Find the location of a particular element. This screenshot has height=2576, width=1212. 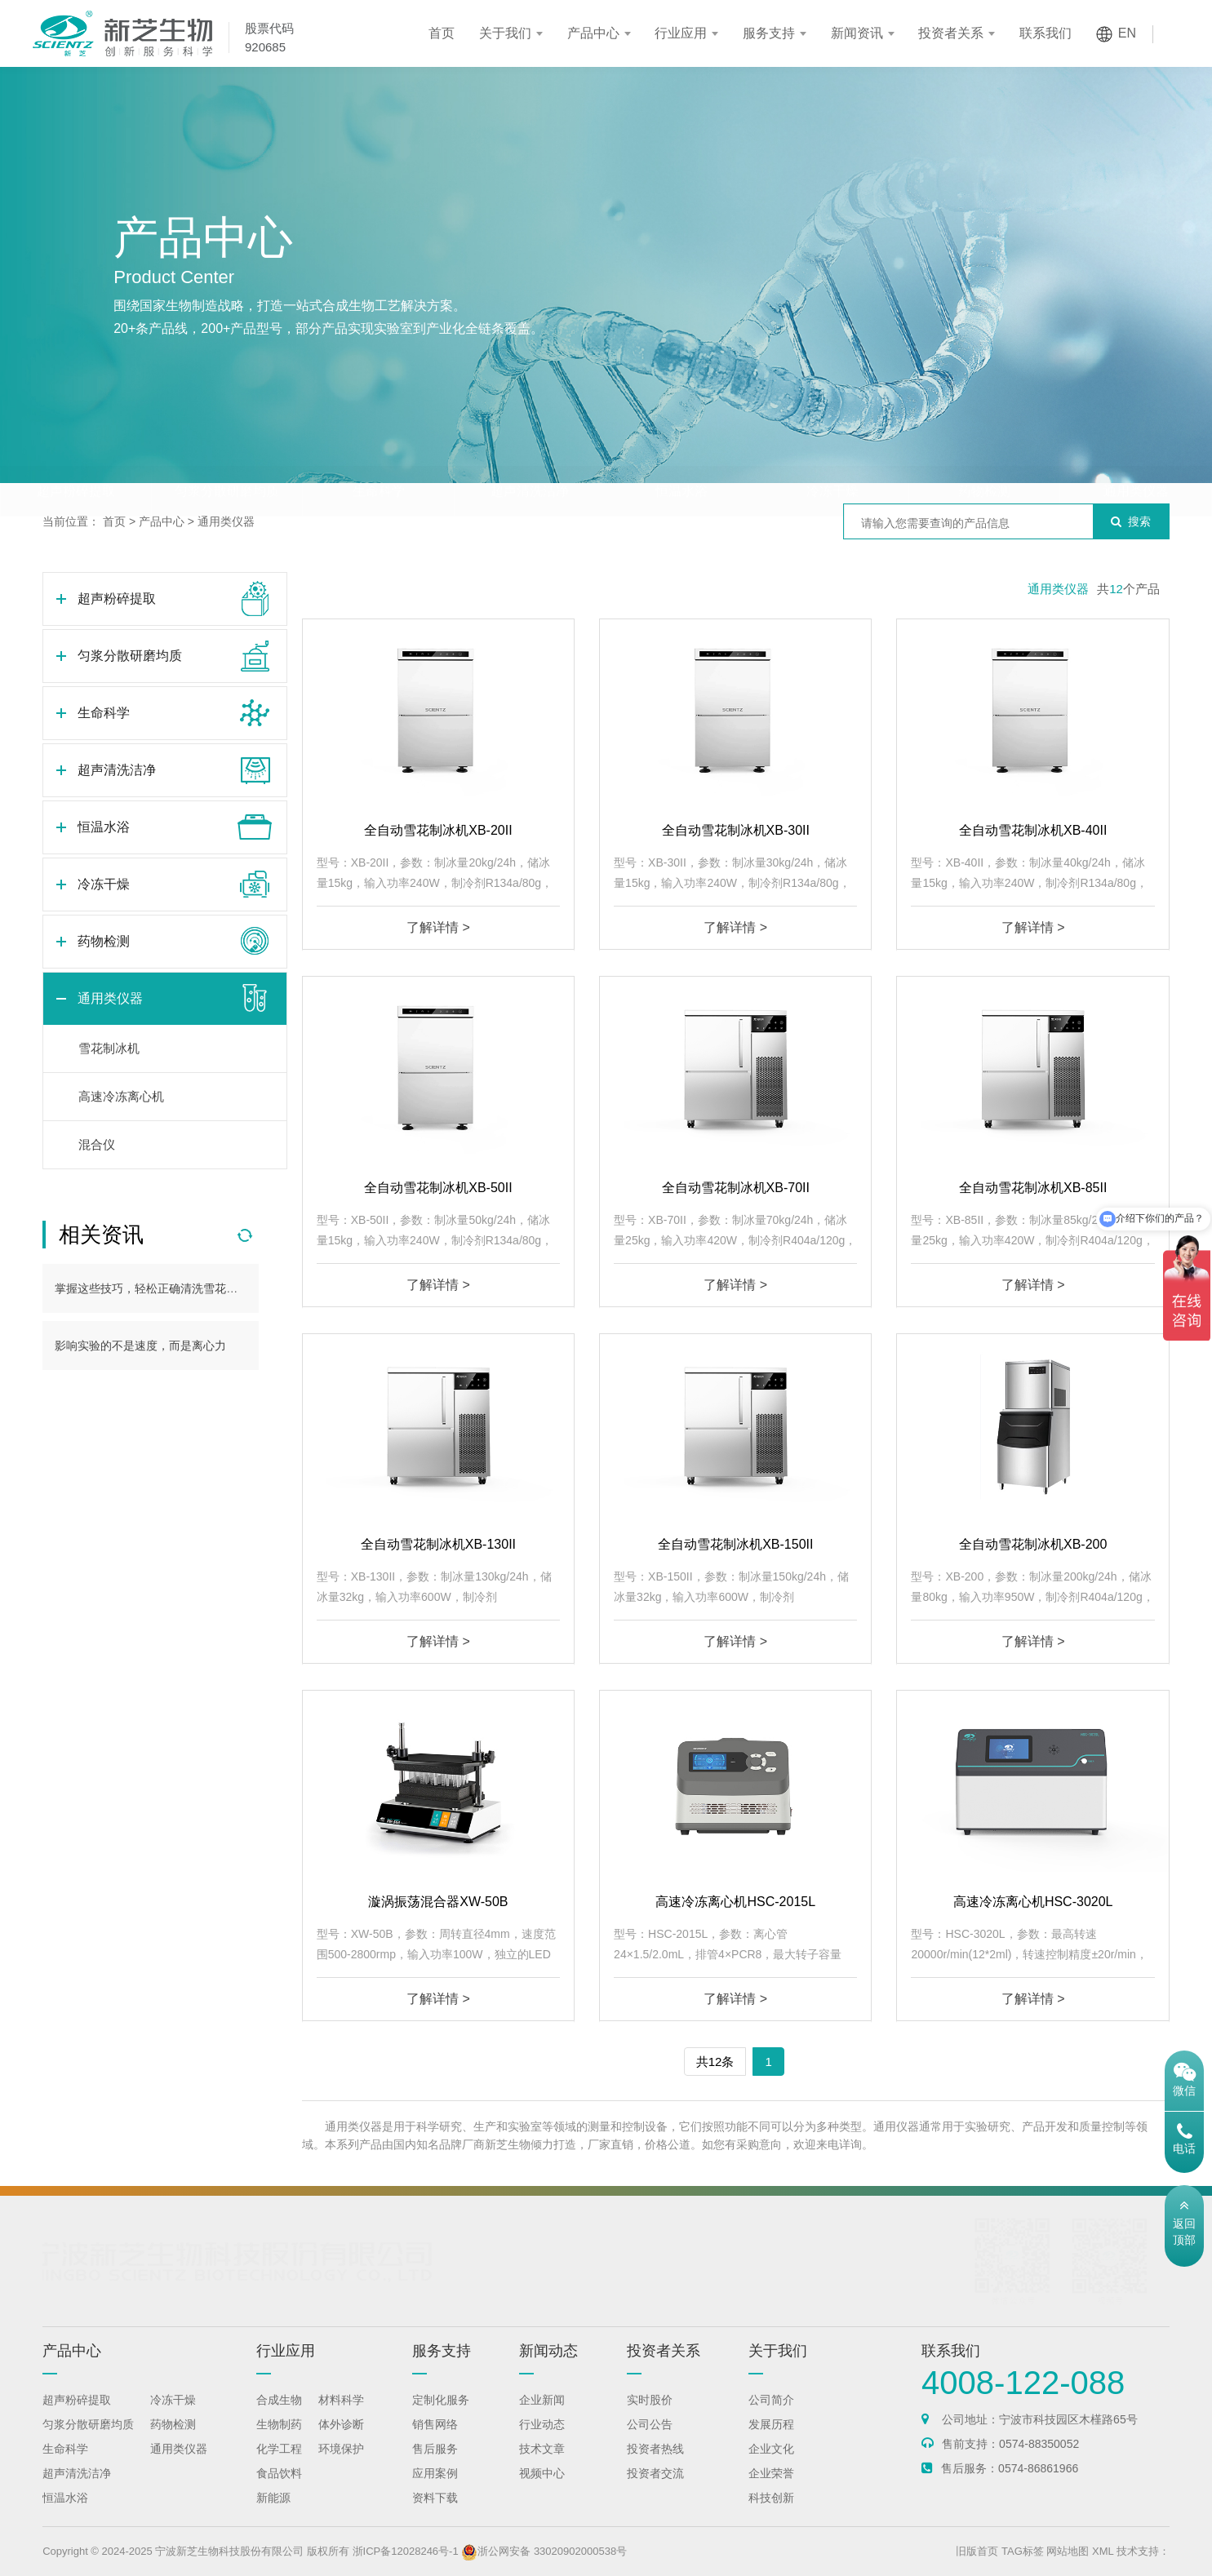

全自动雪花制冰机XB-50II is located at coordinates (438, 1188).